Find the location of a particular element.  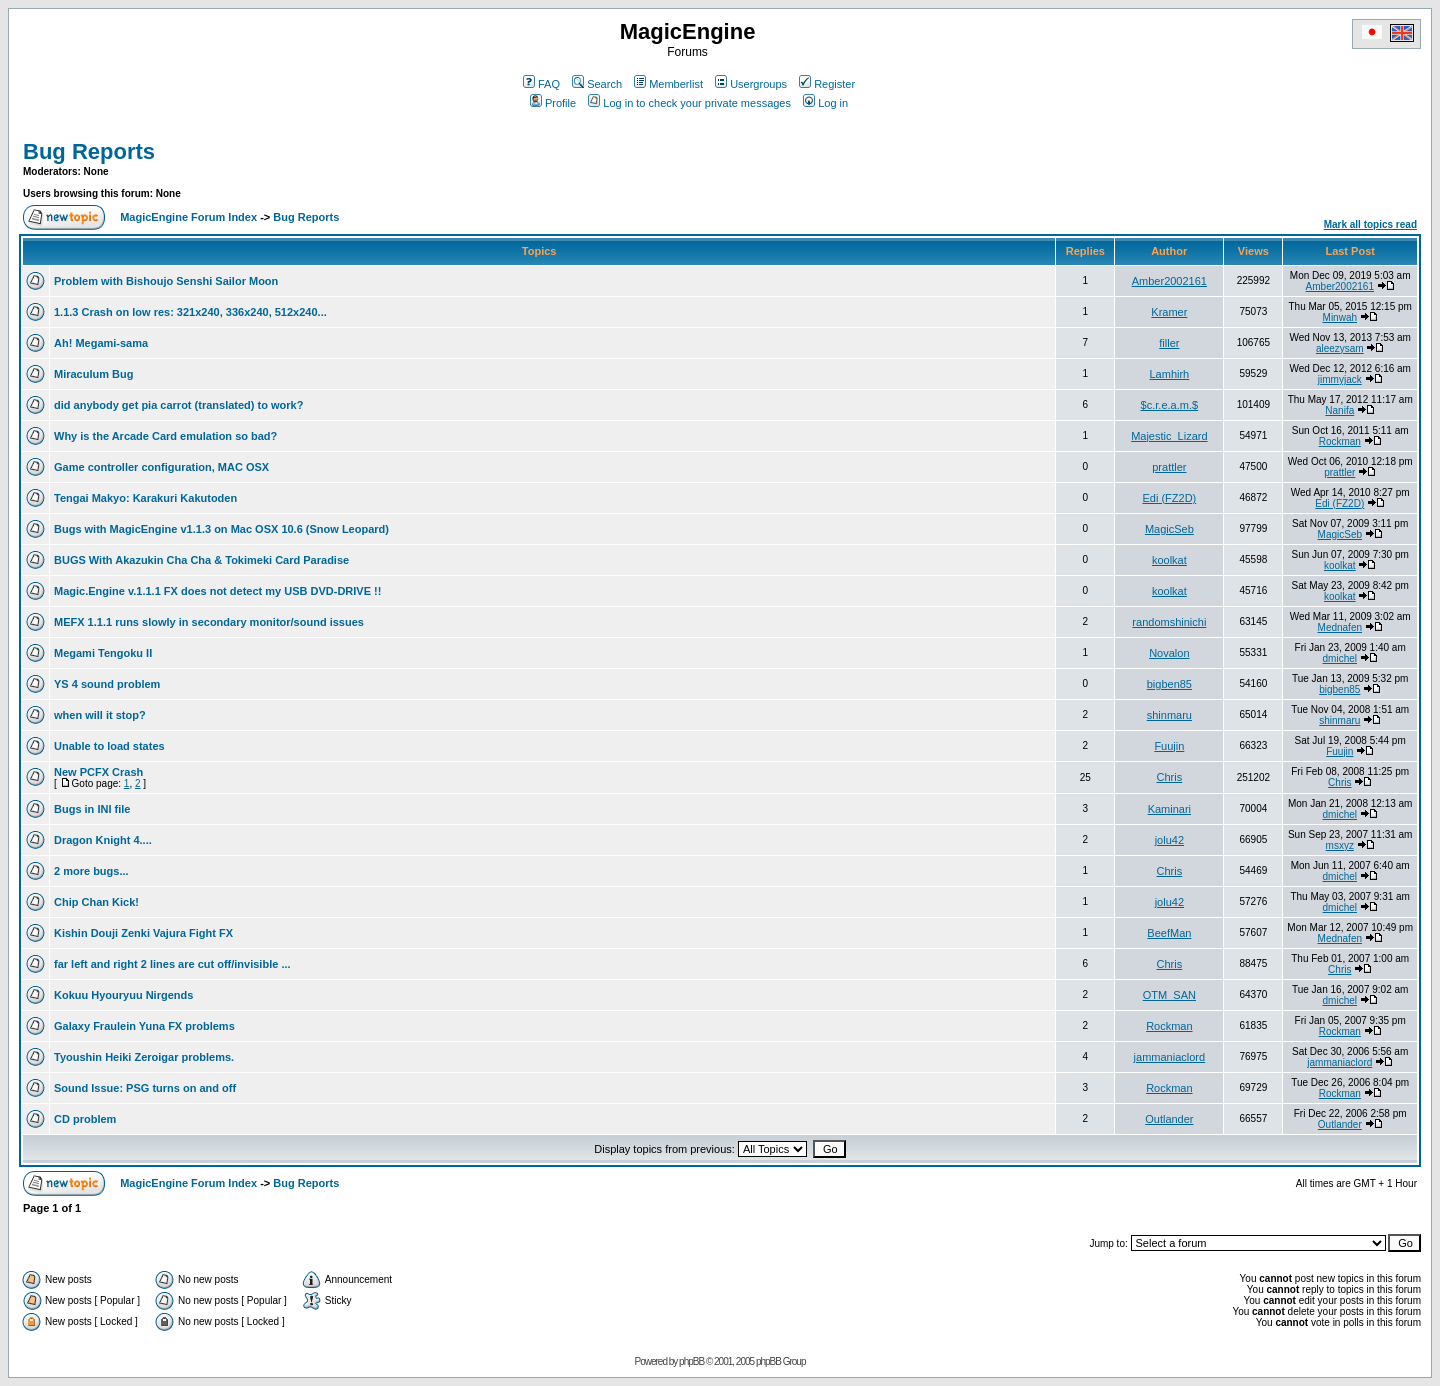

Galaxy Fraulein Yuna FX problems is located at coordinates (144, 1026).